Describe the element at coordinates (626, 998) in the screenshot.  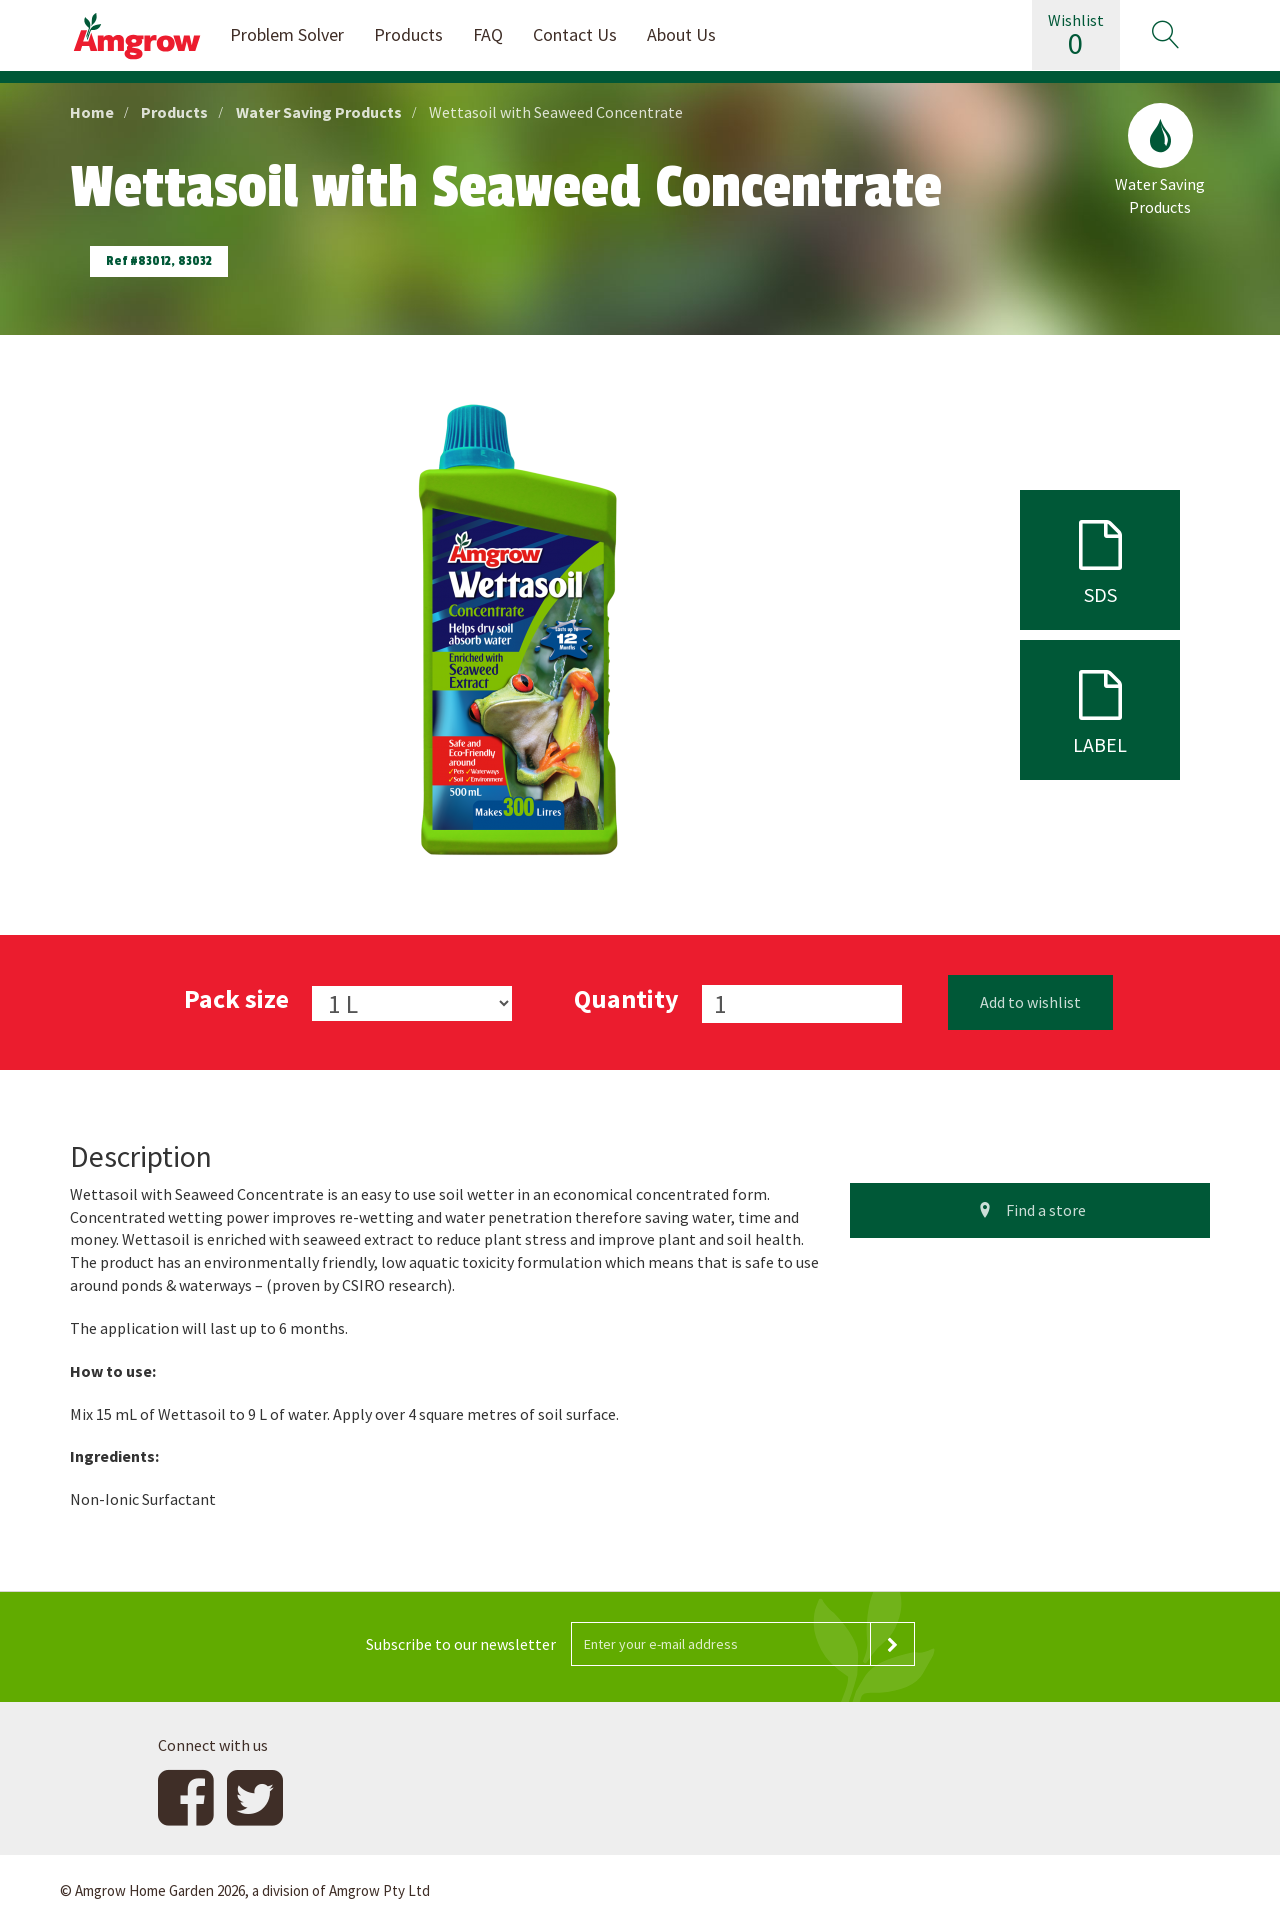
I see `Quantity` at that location.